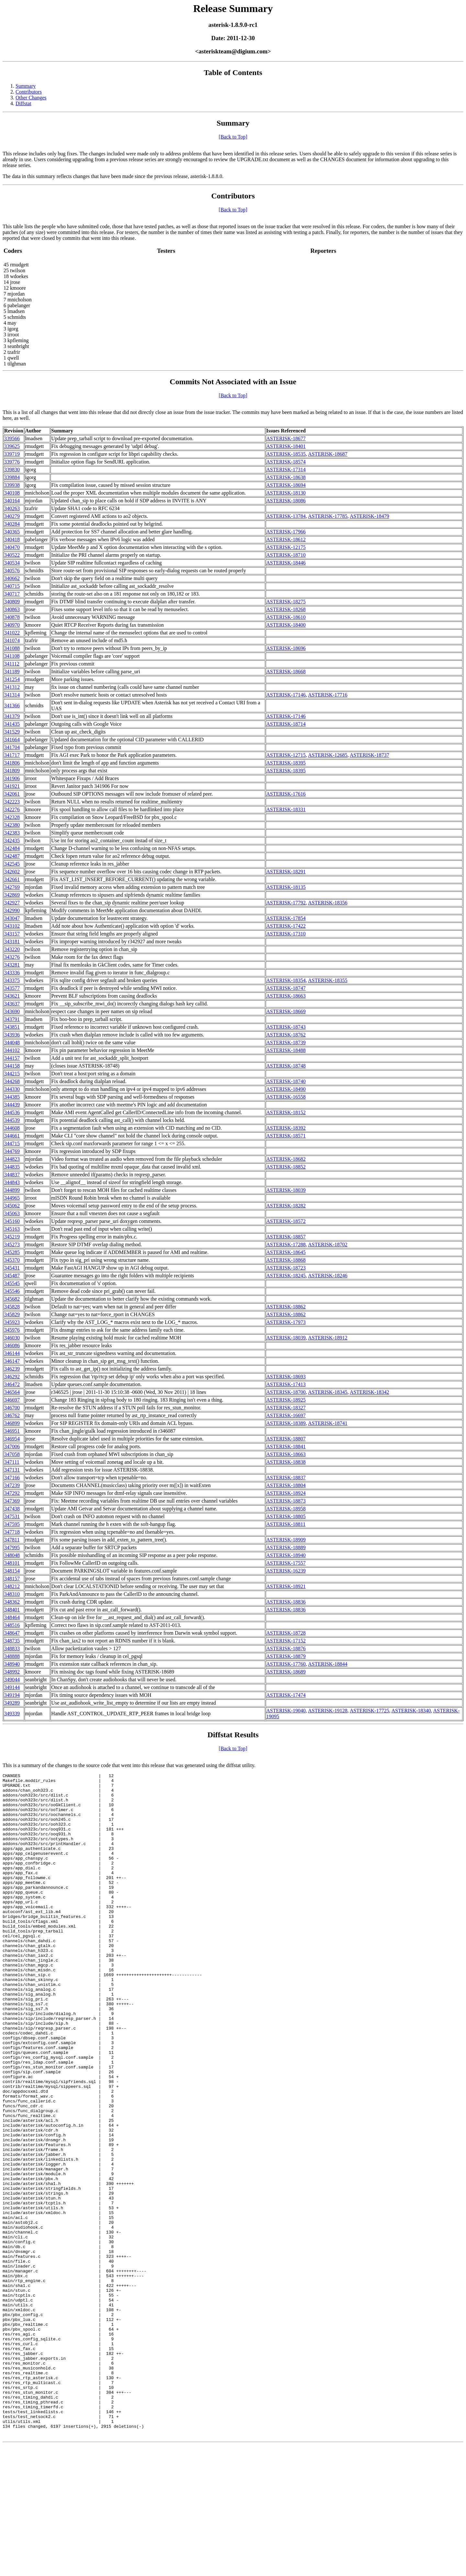 The height and width of the screenshot is (2576, 466). I want to click on 348516, so click(12, 1625).